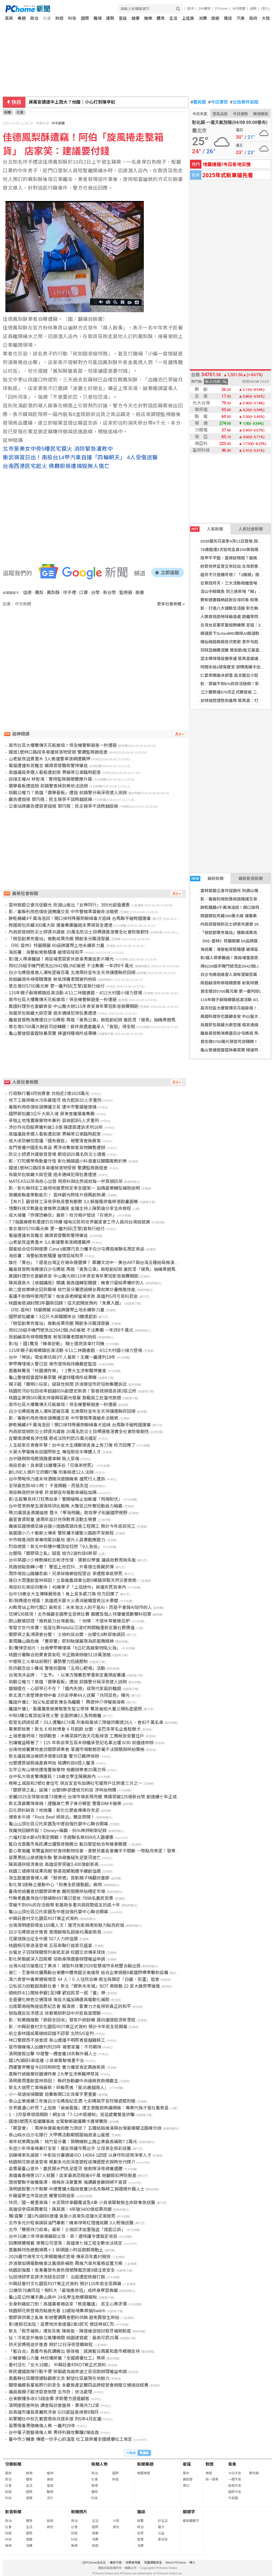  What do you see at coordinates (48, 765) in the screenshot?
I see `電箱遭撞有苦難言 鏡頭君發聲助警揪肇逃` at bounding box center [48, 765].